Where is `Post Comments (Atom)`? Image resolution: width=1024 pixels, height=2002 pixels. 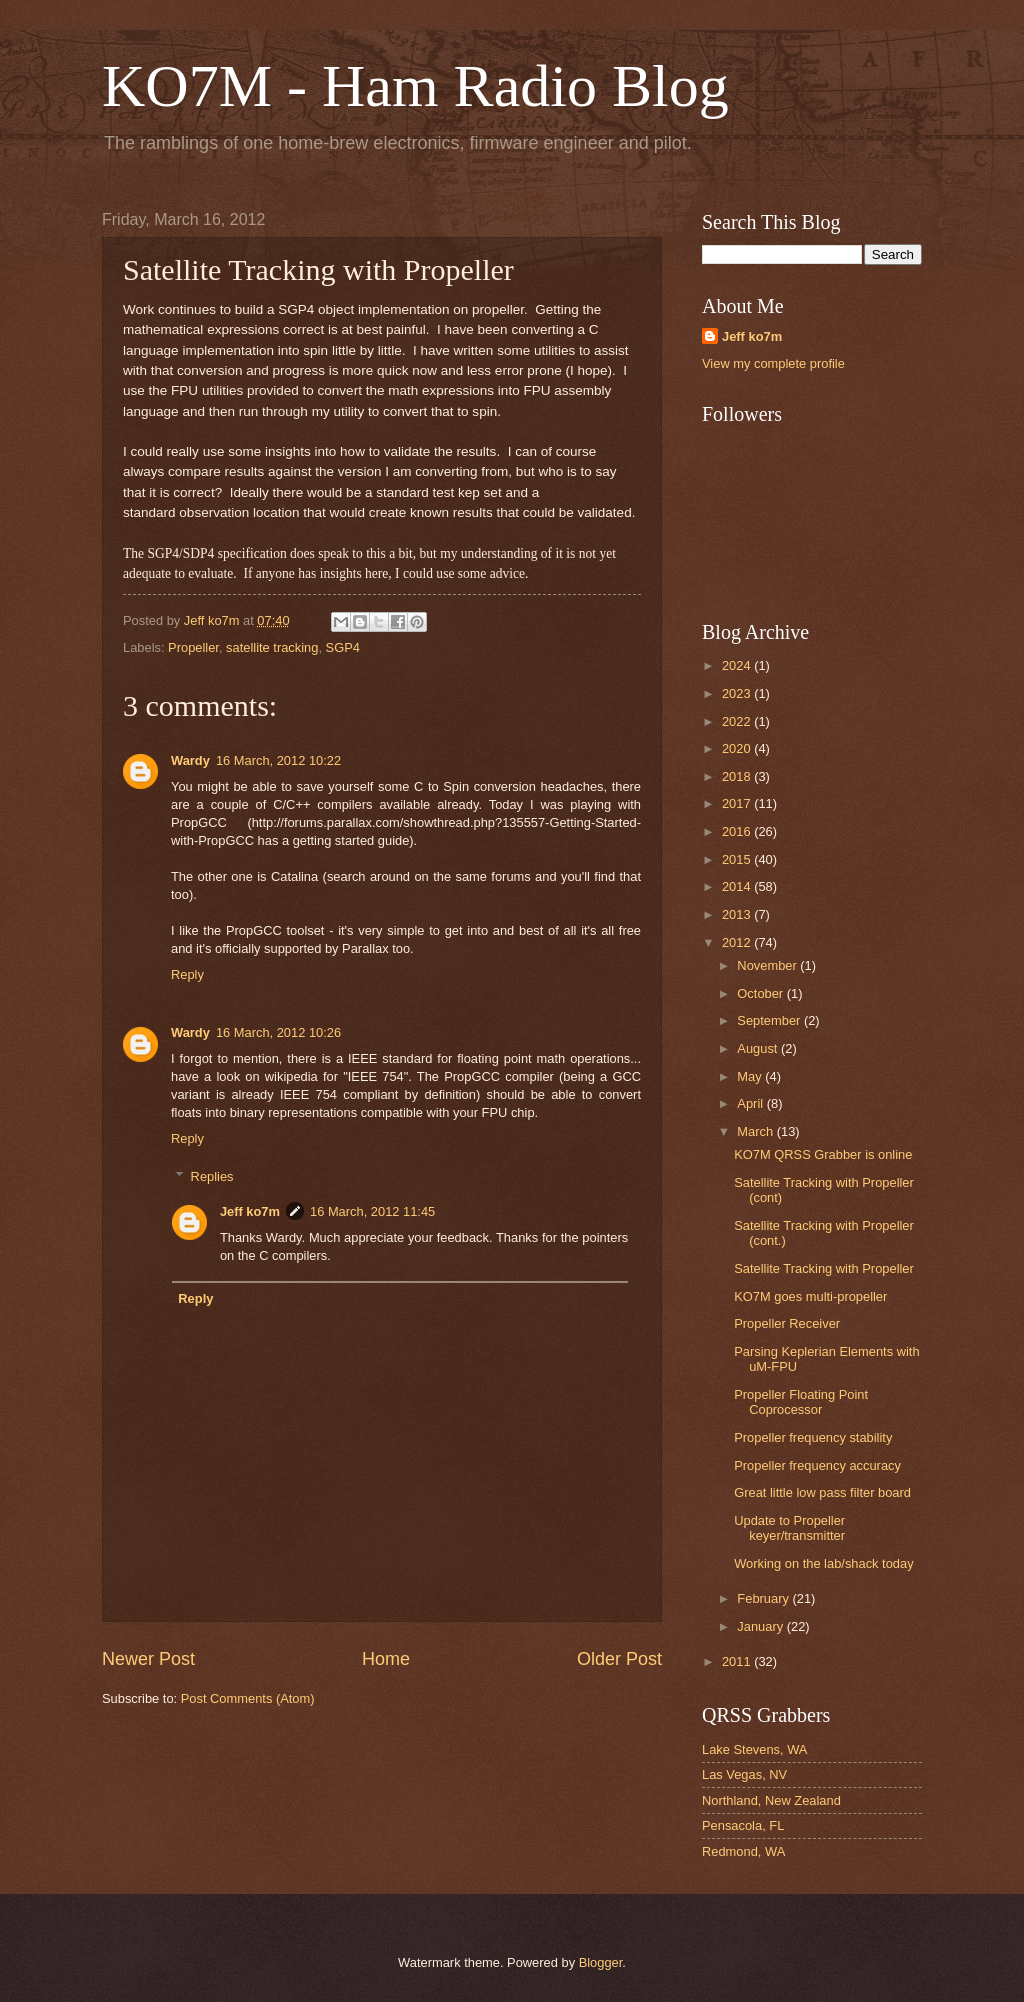
Post Comments (Atom) is located at coordinates (248, 1698).